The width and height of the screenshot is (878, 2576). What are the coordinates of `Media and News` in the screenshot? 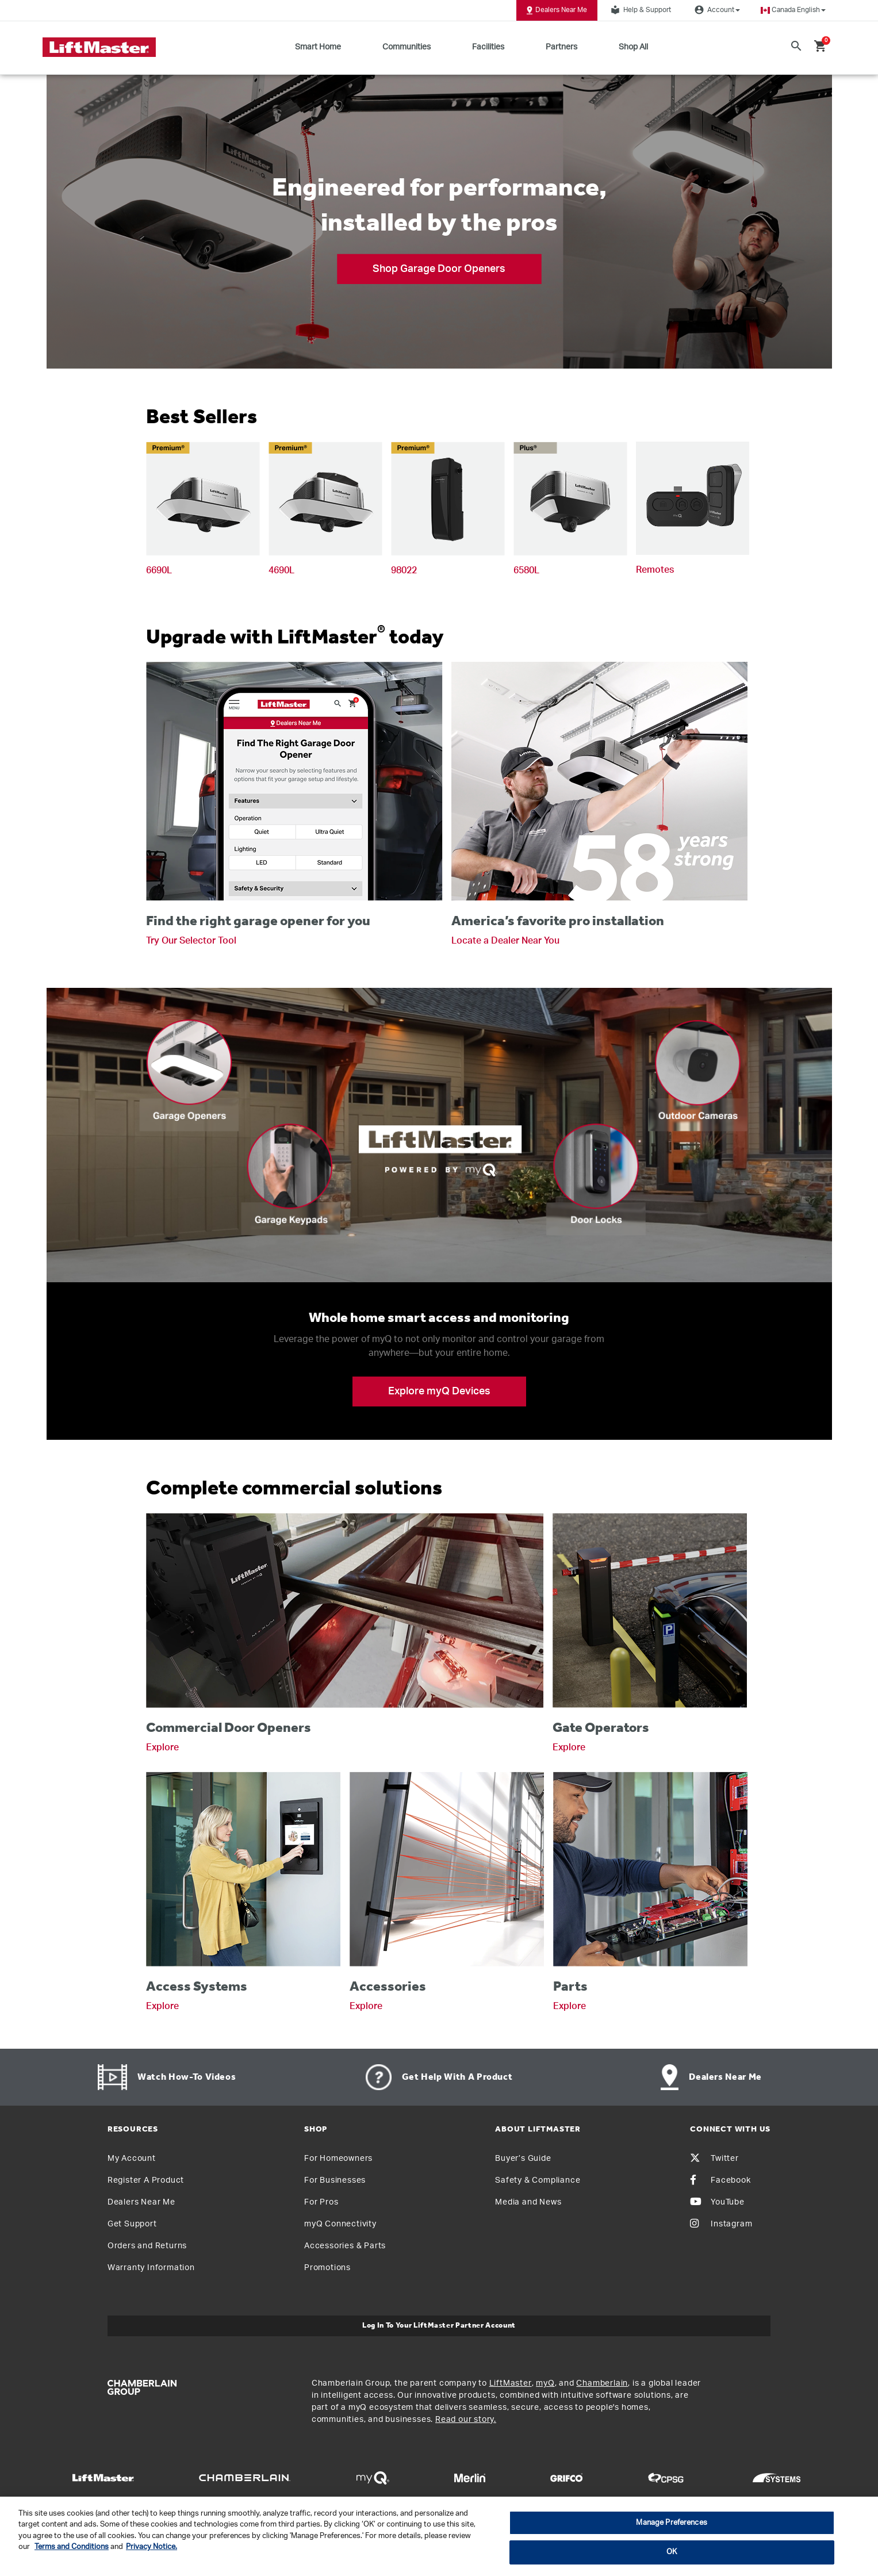 It's located at (528, 2202).